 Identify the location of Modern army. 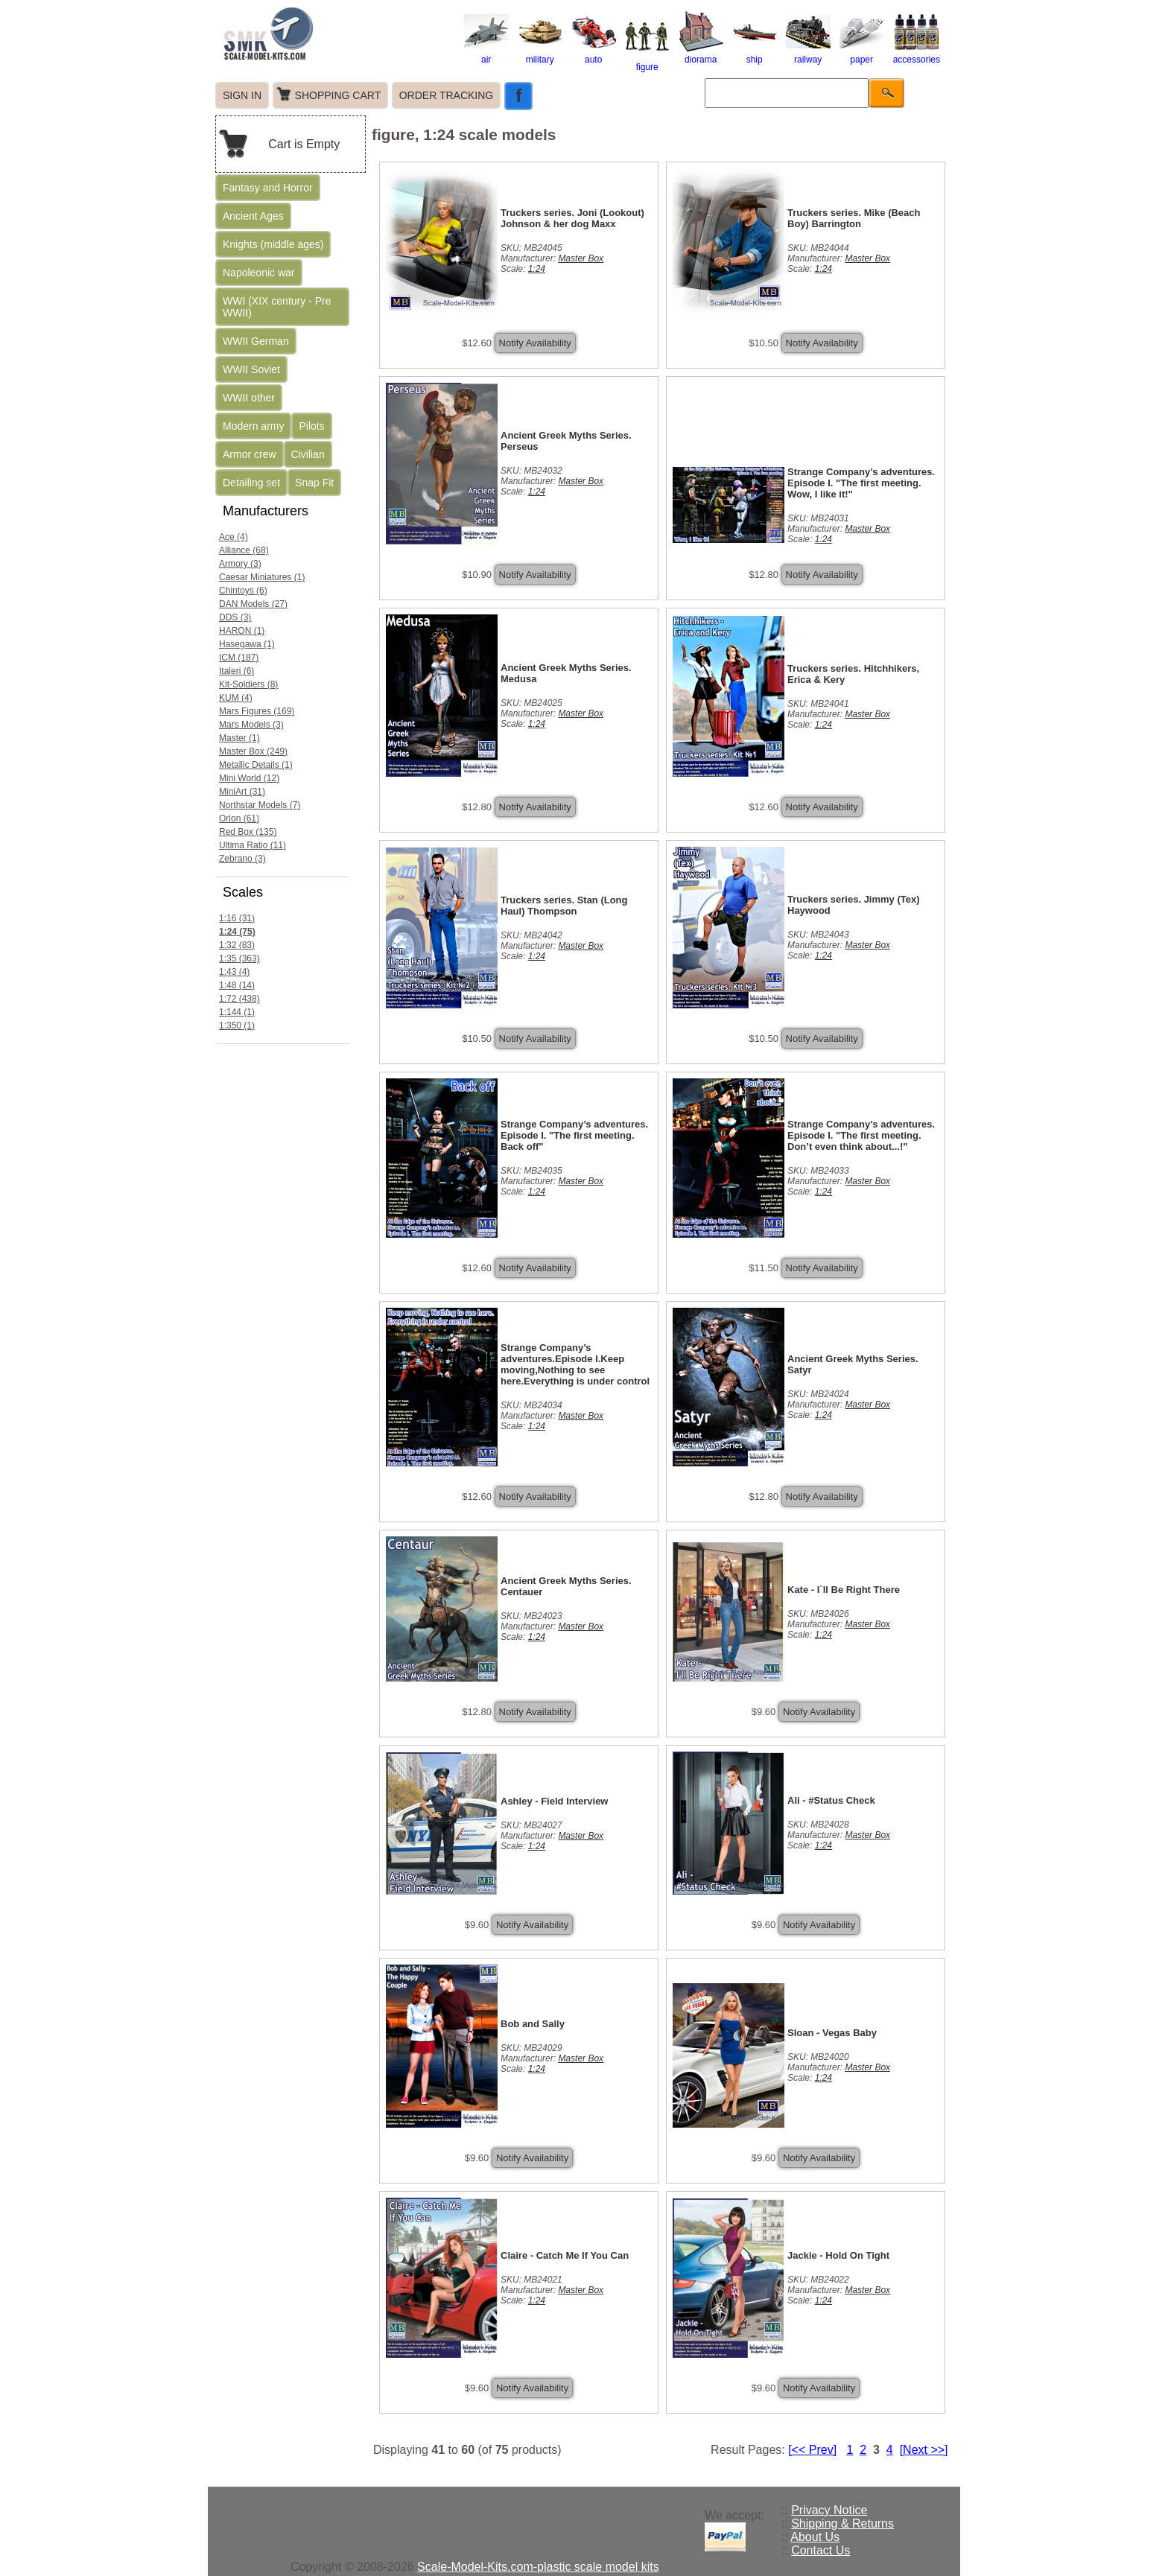
(253, 426).